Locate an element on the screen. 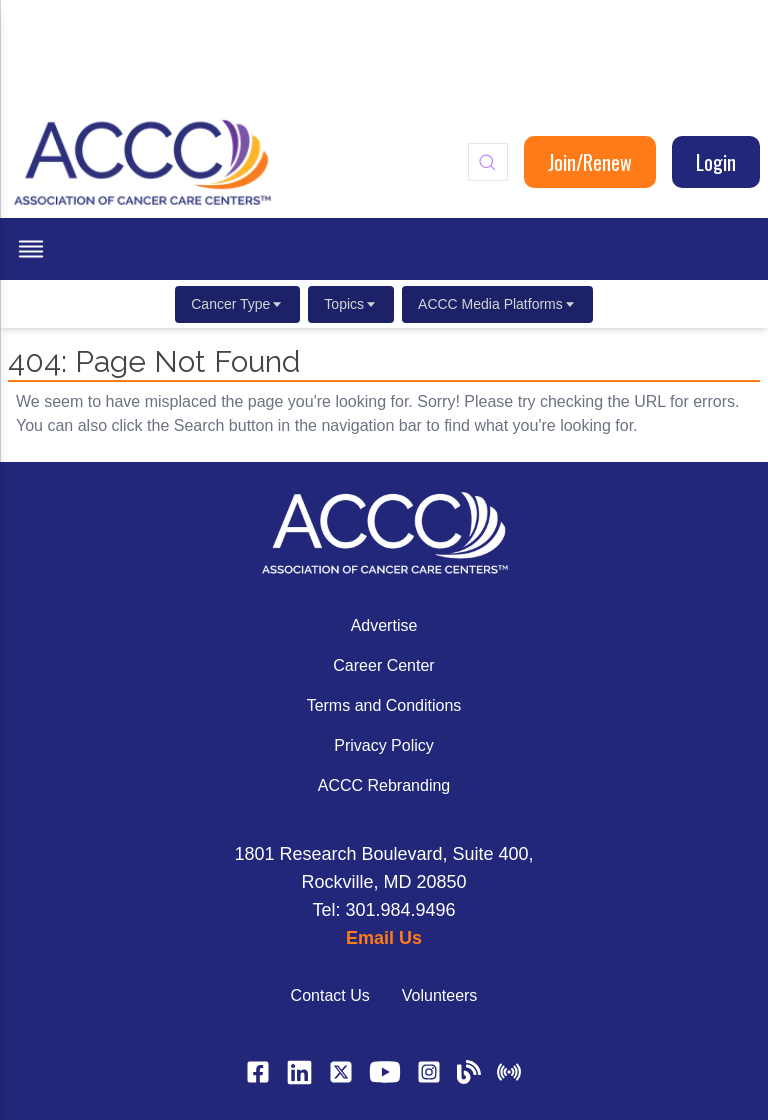 This screenshot has width=768, height=1120. [open menu] is located at coordinates (31, 249).